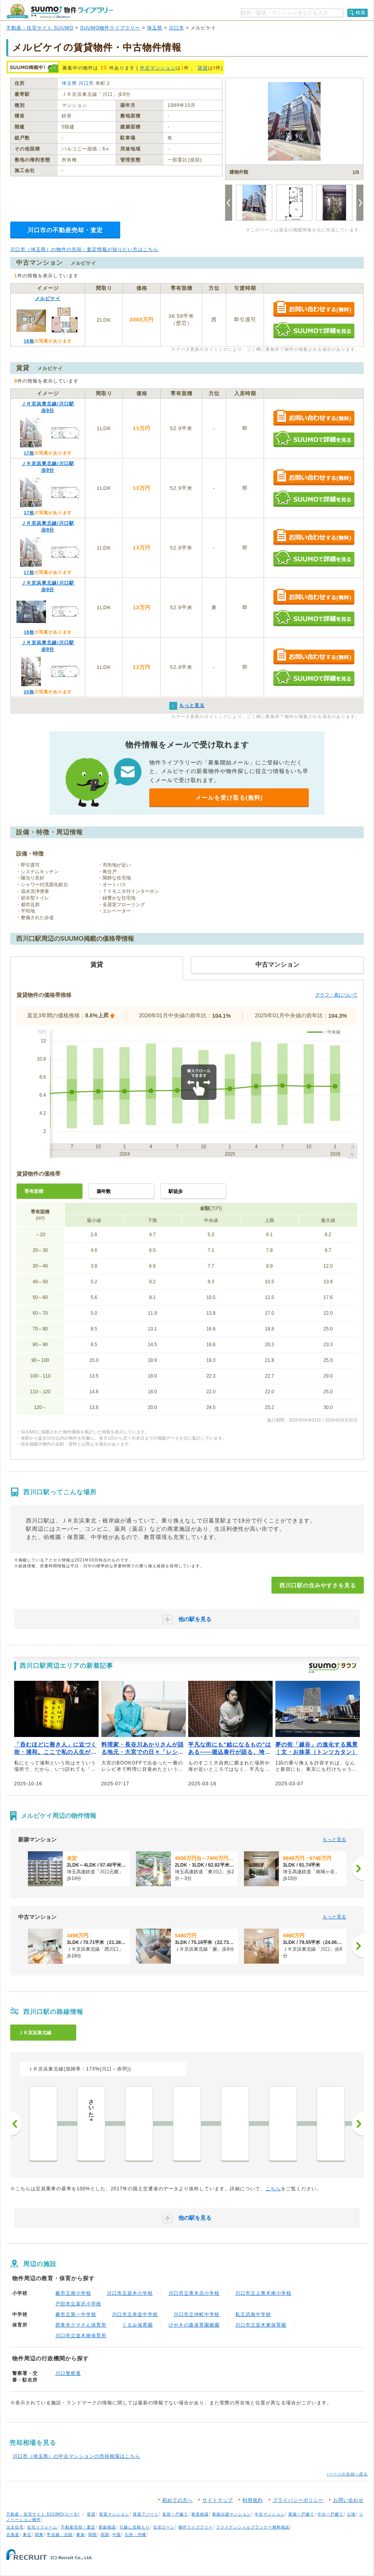  Describe the element at coordinates (301, 2514) in the screenshot. I see `新築一戸建て` at that location.